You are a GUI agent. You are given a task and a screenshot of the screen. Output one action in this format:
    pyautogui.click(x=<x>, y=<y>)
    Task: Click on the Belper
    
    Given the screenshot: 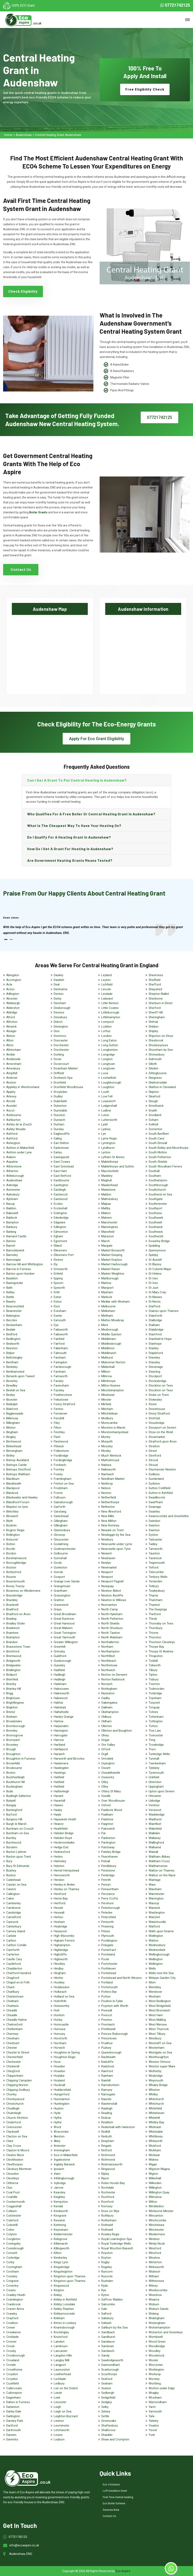 What is the action you would take?
    pyautogui.click(x=10, y=1353)
    